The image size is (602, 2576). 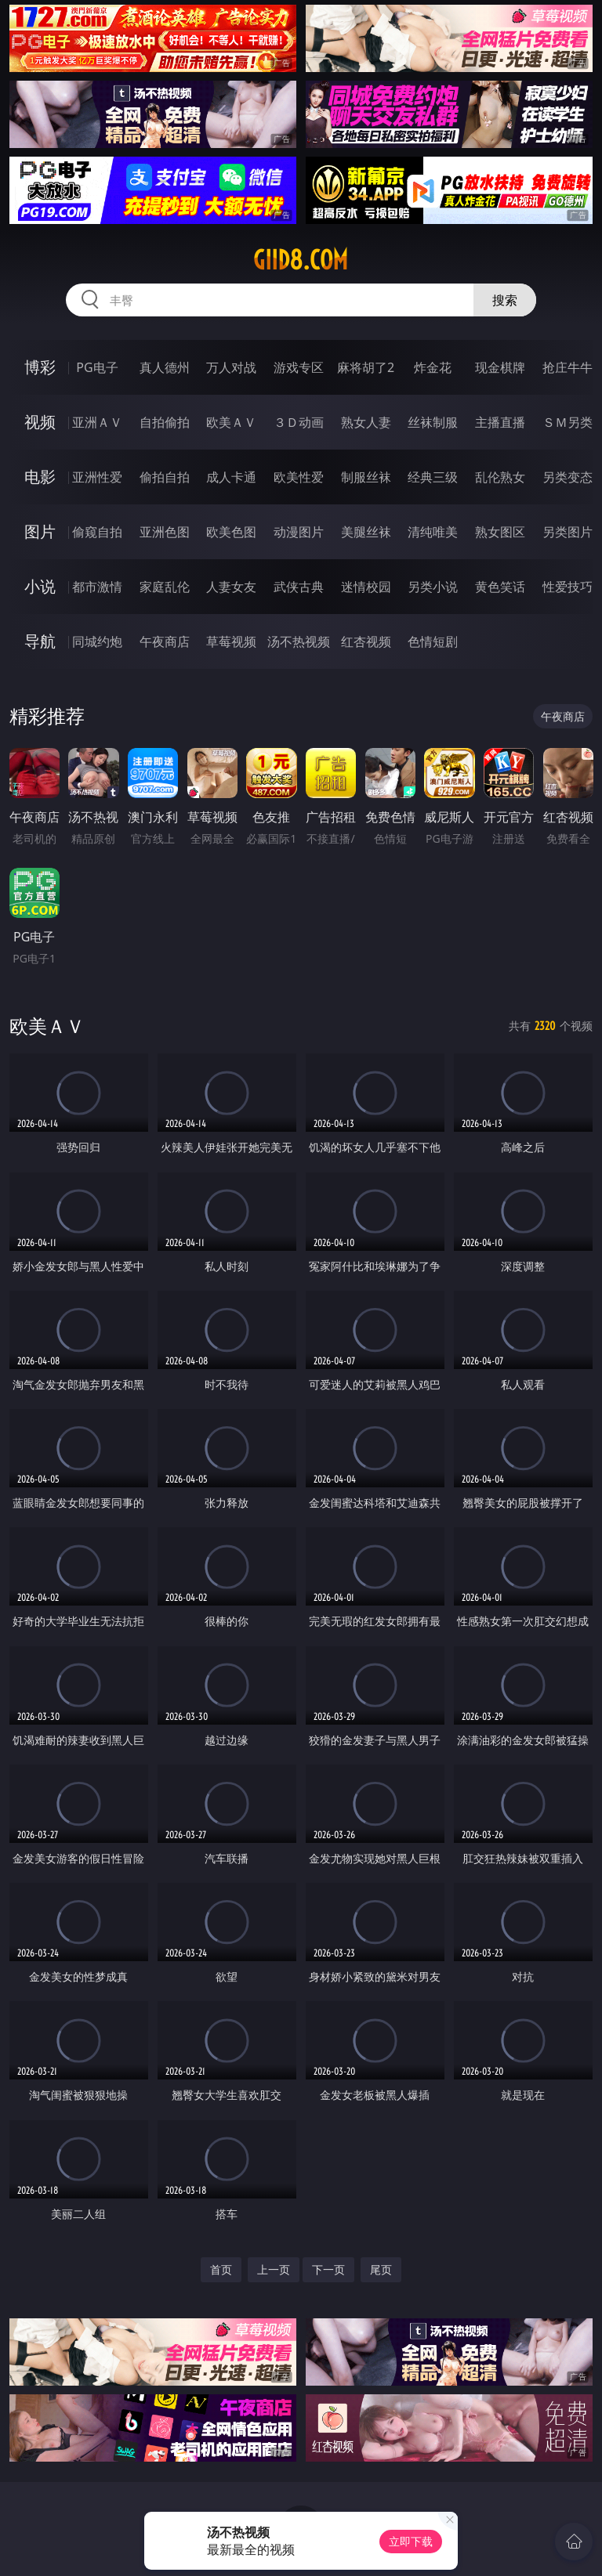 What do you see at coordinates (567, 531) in the screenshot?
I see `另类图片` at bounding box center [567, 531].